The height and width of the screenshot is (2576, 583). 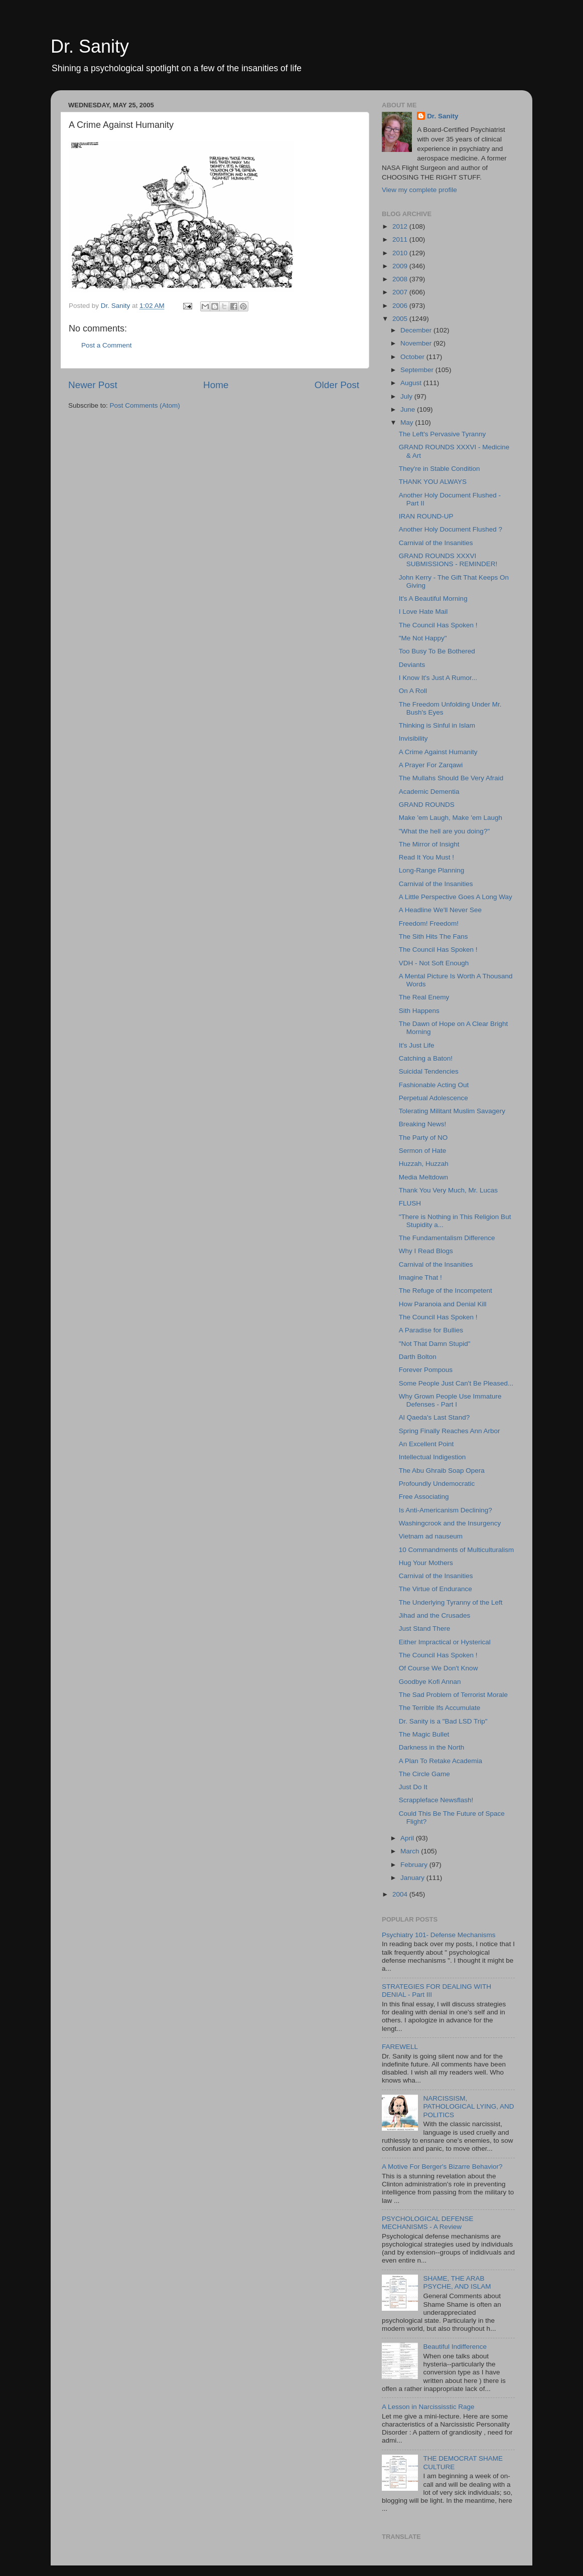 What do you see at coordinates (432, 1457) in the screenshot?
I see `Intellectual Indigestion` at bounding box center [432, 1457].